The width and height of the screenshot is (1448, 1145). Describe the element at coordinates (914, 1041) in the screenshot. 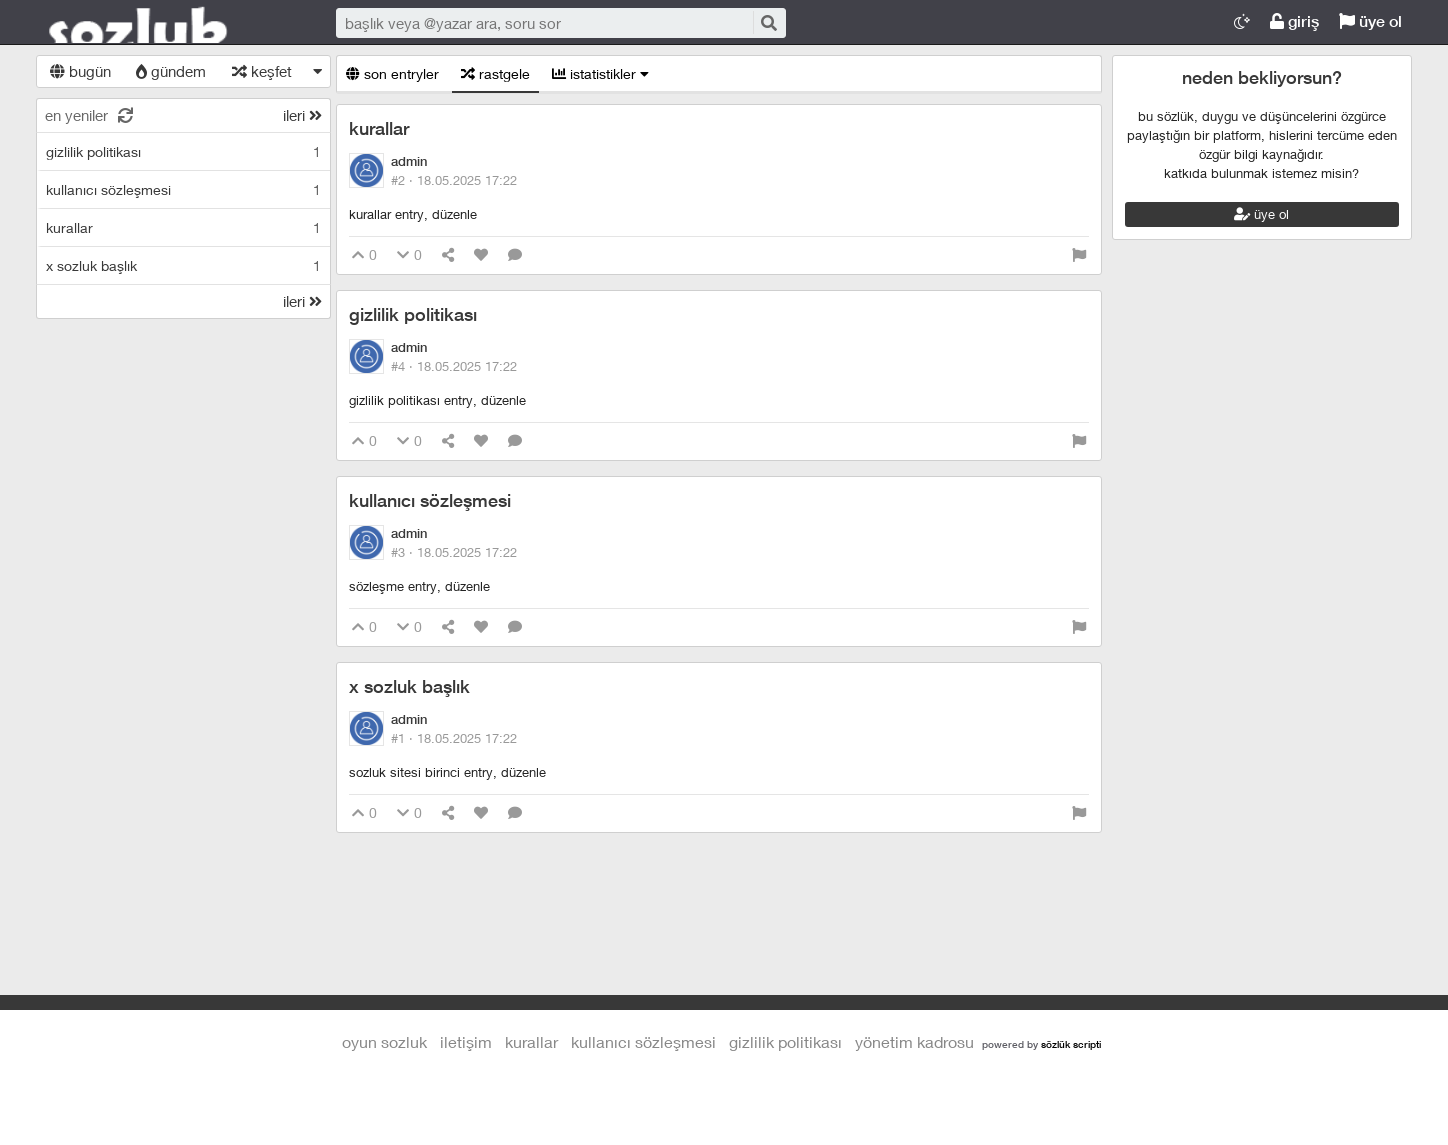

I see `yönetim kadrosu` at that location.